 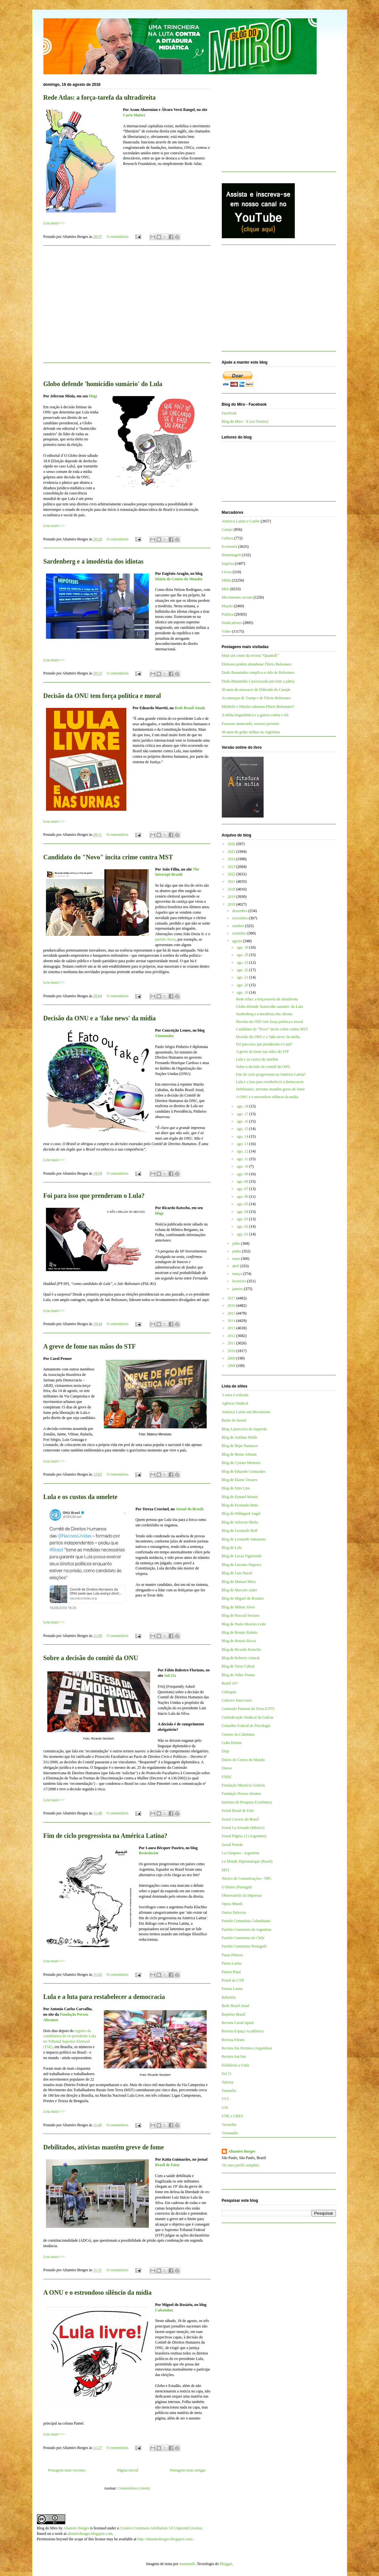 What do you see at coordinates (232, 1358) in the screenshot?
I see `2009` at bounding box center [232, 1358].